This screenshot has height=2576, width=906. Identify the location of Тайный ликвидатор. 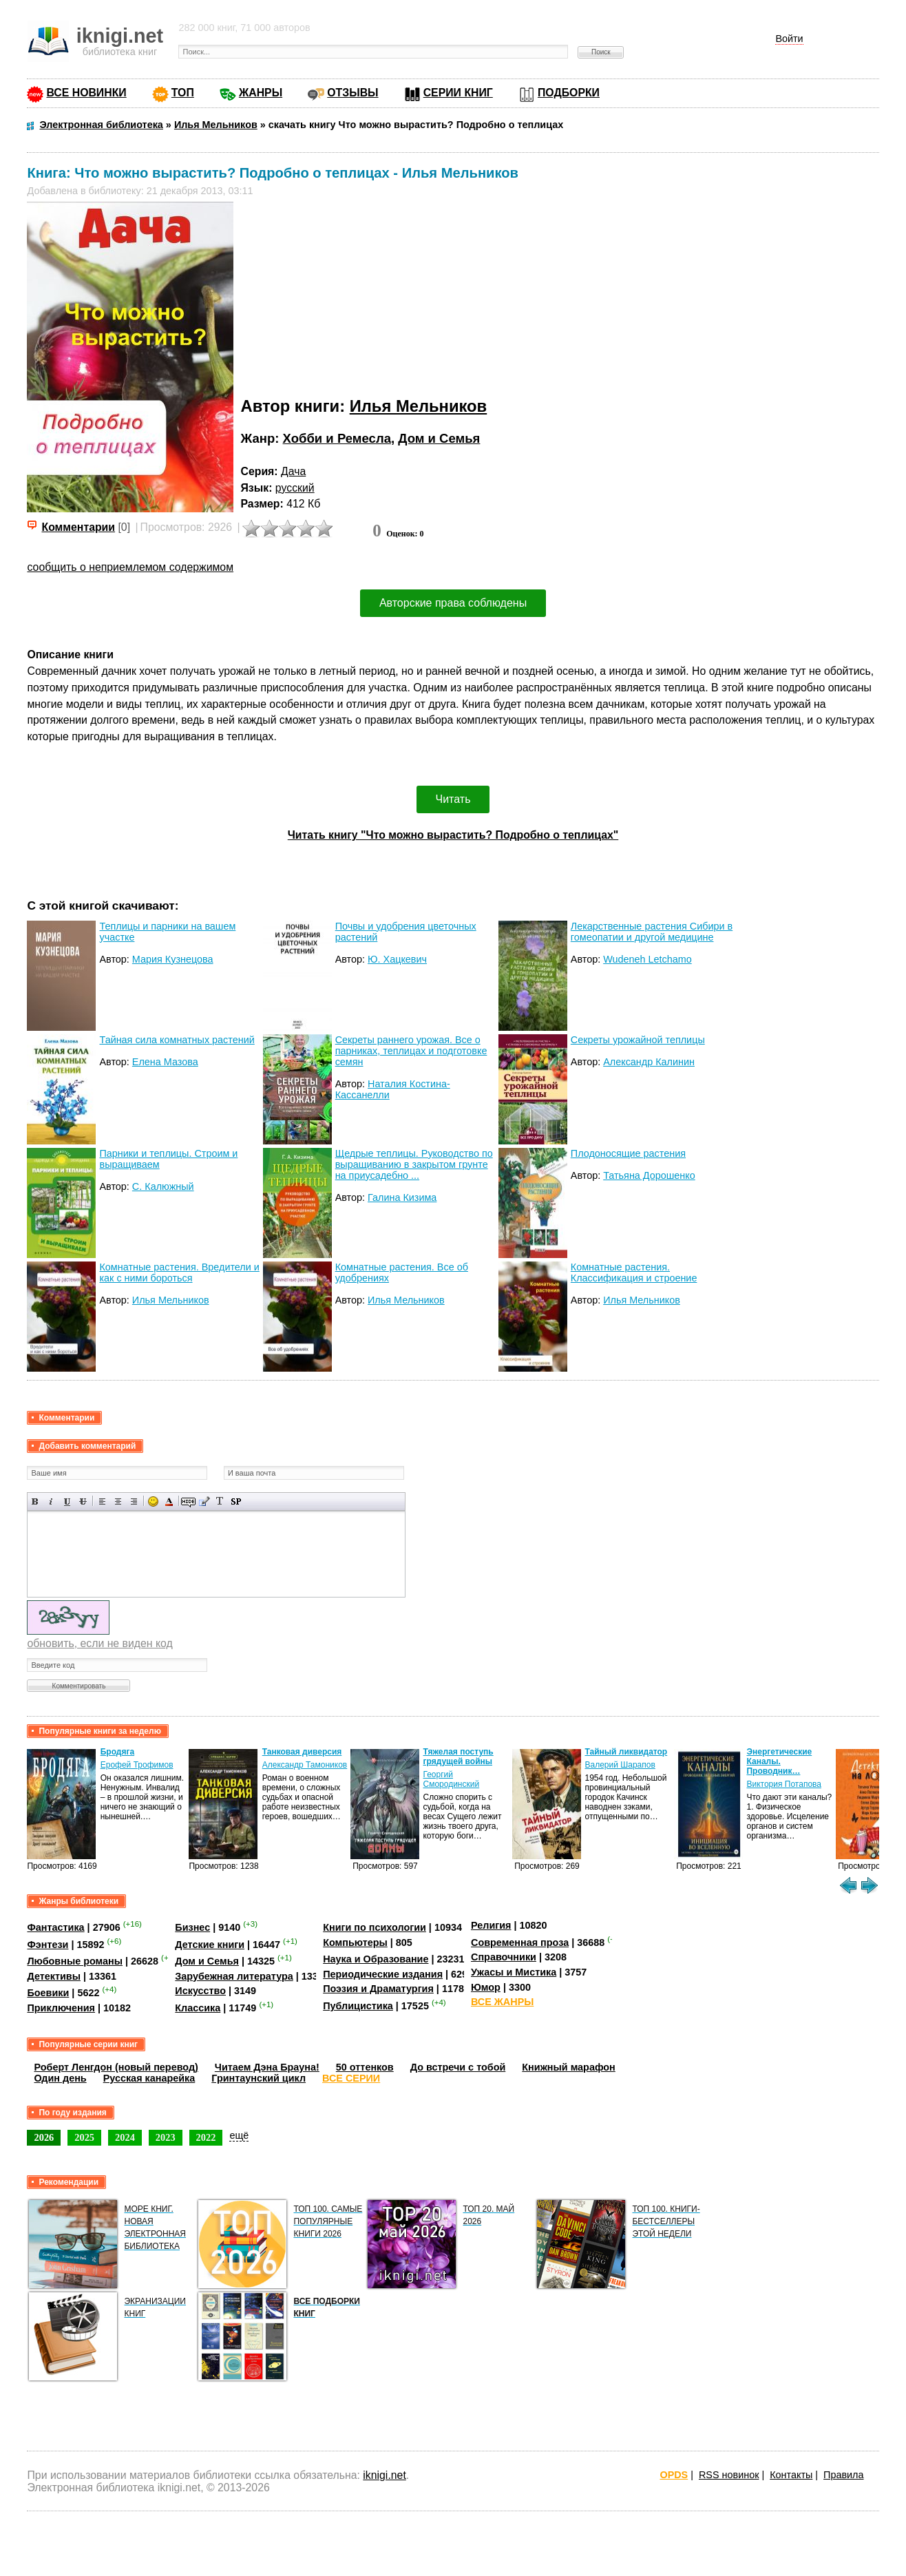
(625, 1752).